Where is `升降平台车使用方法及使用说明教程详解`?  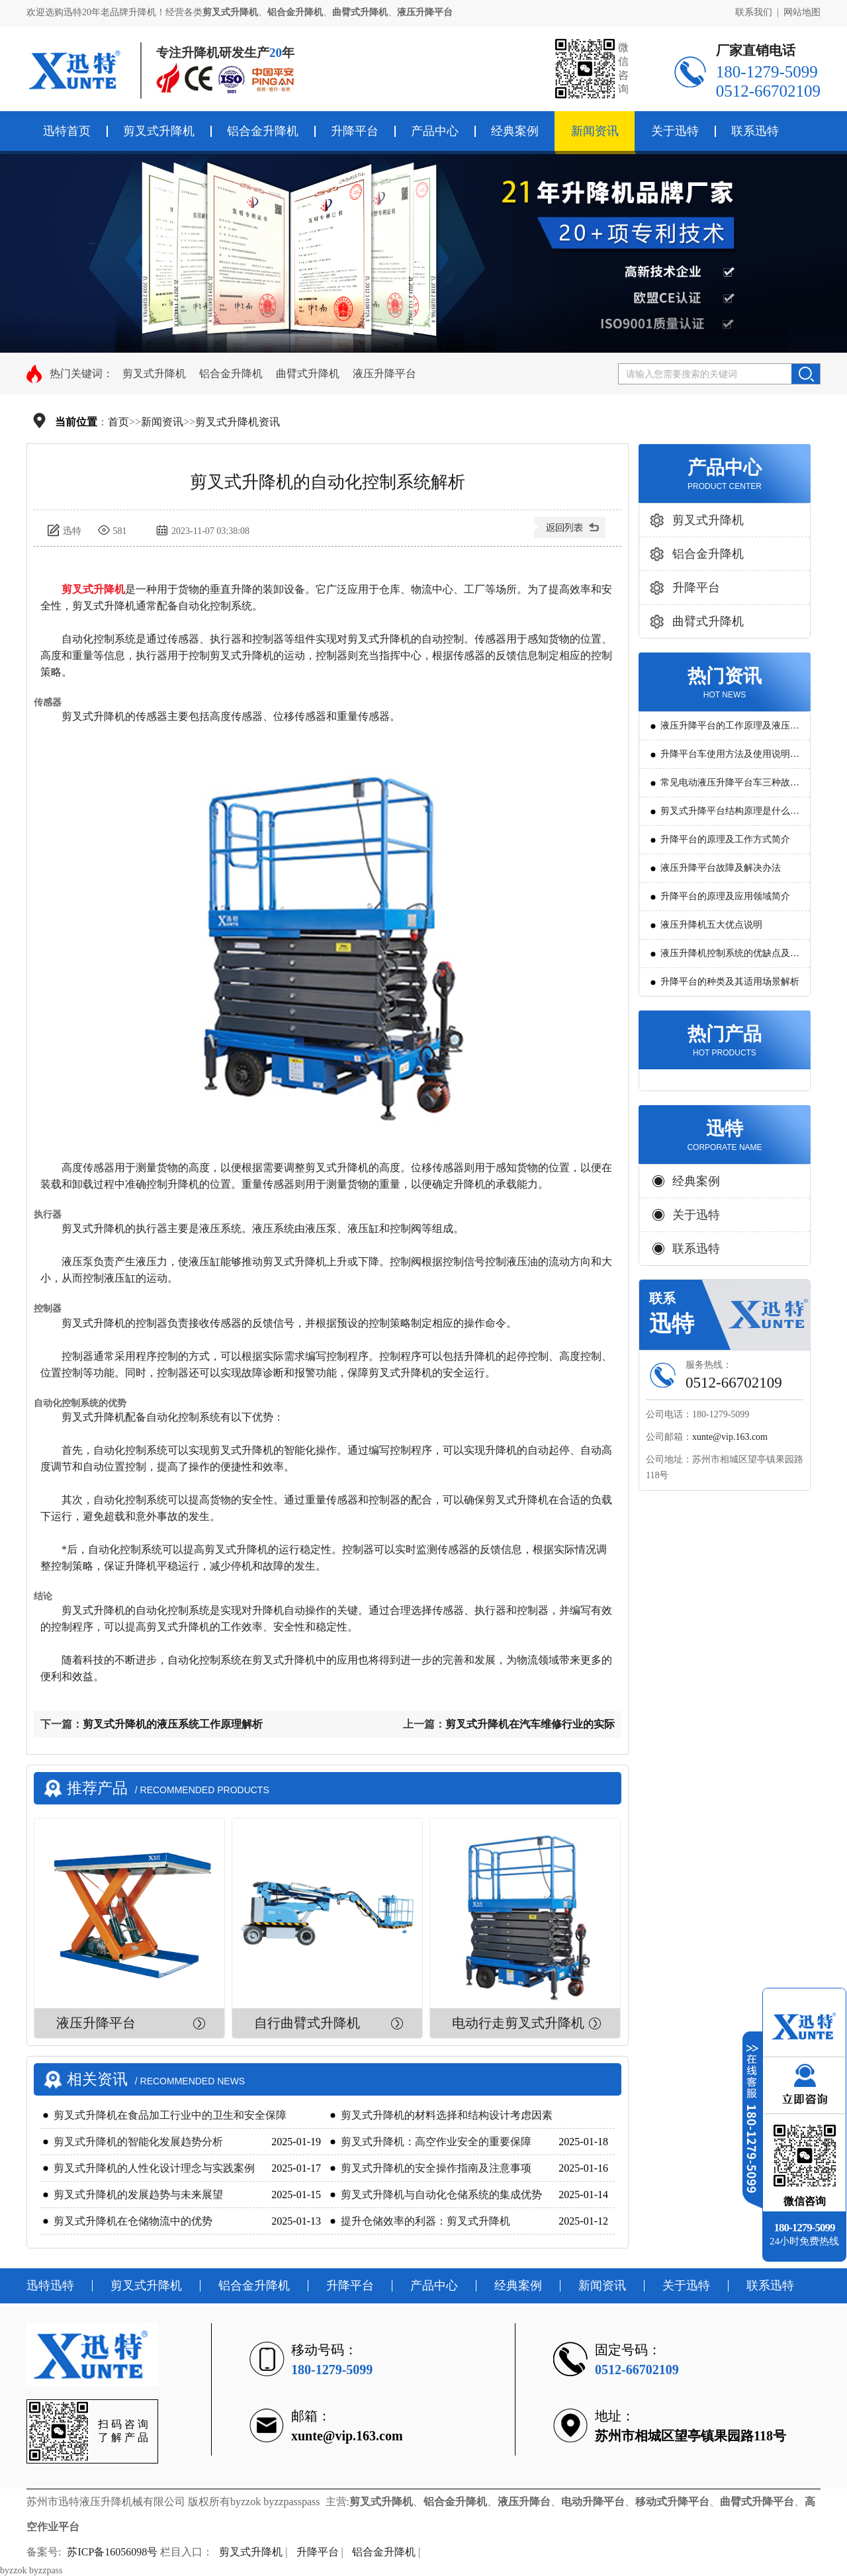 升降平台车使用方法及使用说明教程详解 is located at coordinates (729, 758).